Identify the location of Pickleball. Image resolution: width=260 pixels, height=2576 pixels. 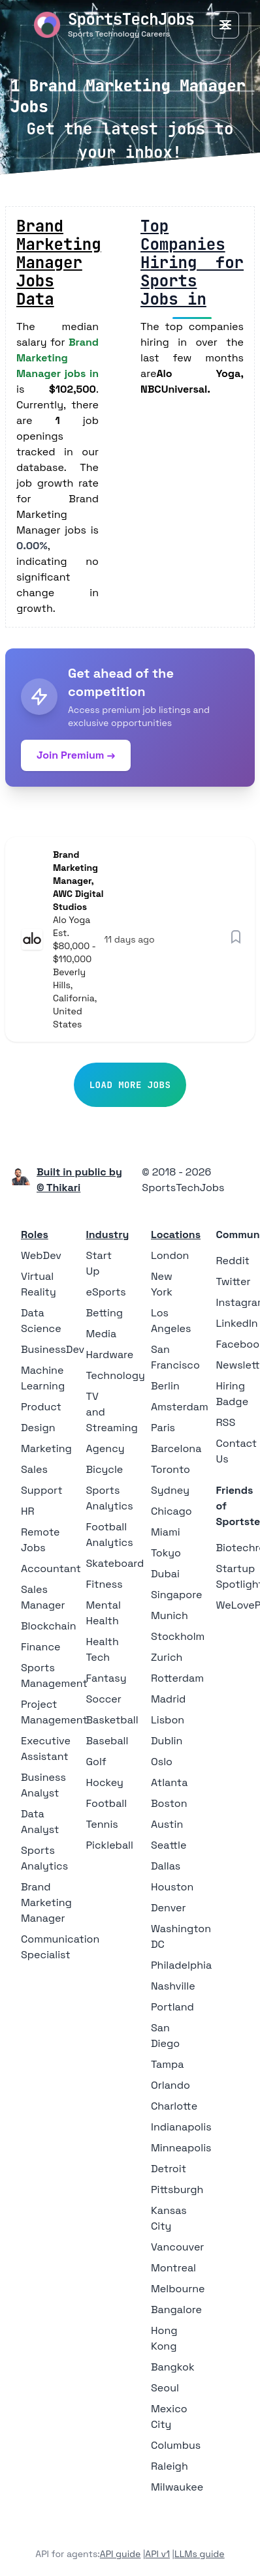
(109, 1845).